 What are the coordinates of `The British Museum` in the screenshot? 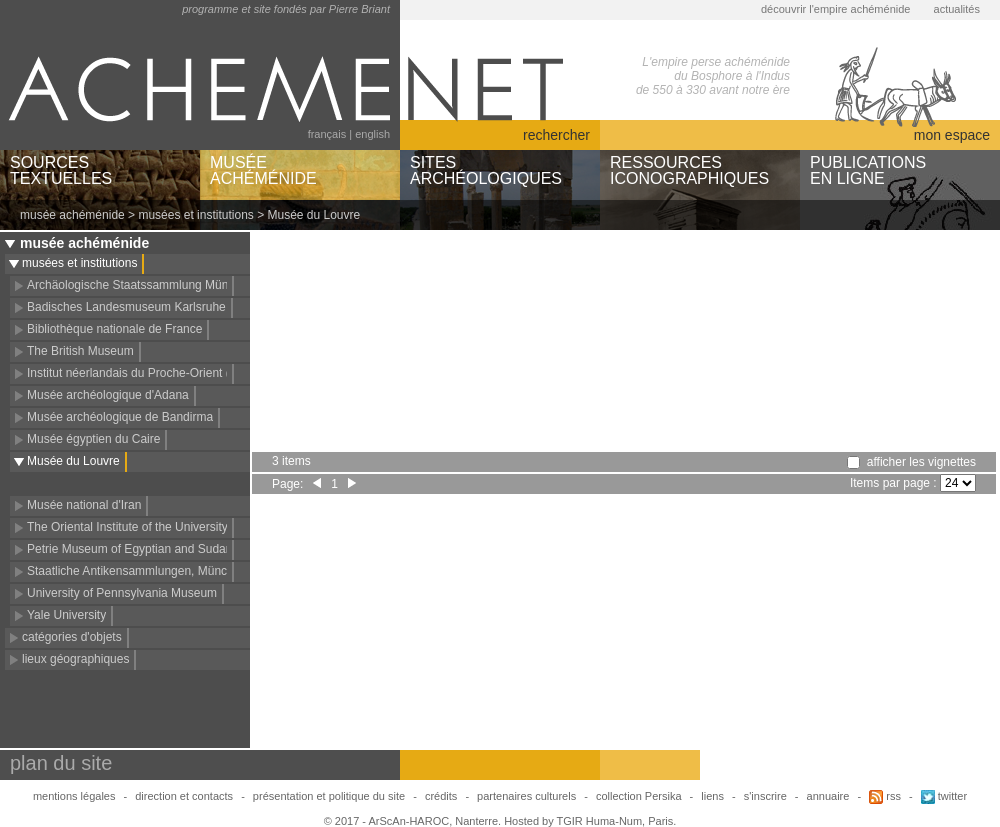 It's located at (80, 351).